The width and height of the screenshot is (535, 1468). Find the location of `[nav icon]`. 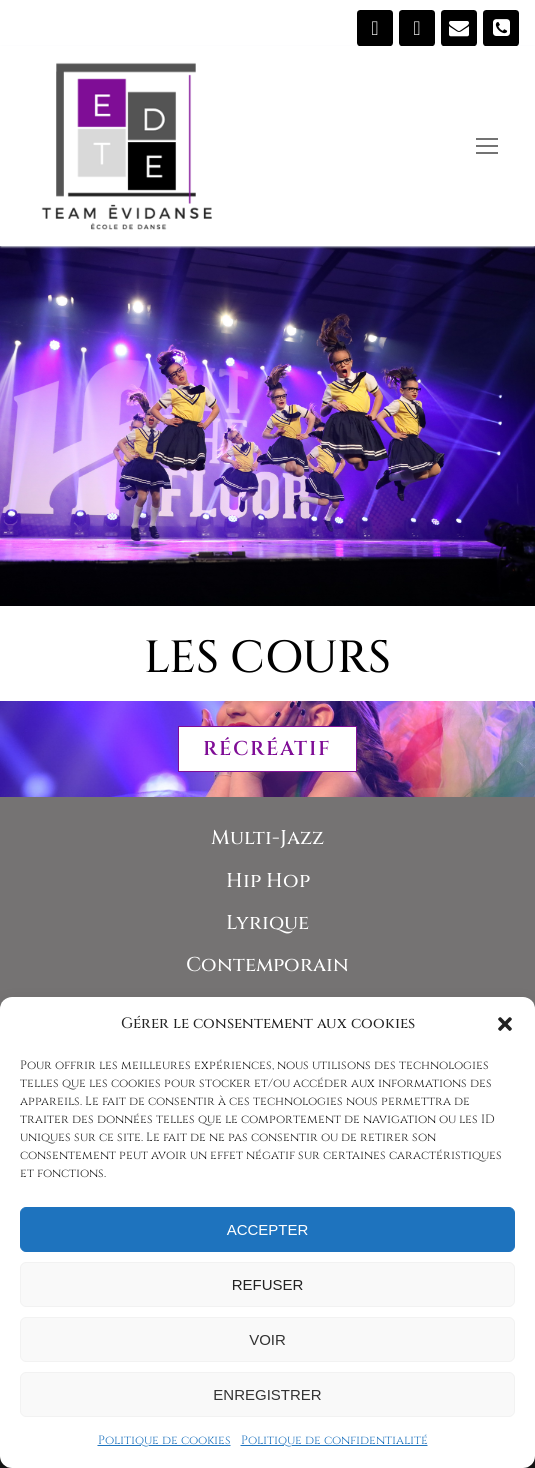

[nav icon] is located at coordinates (487, 146).